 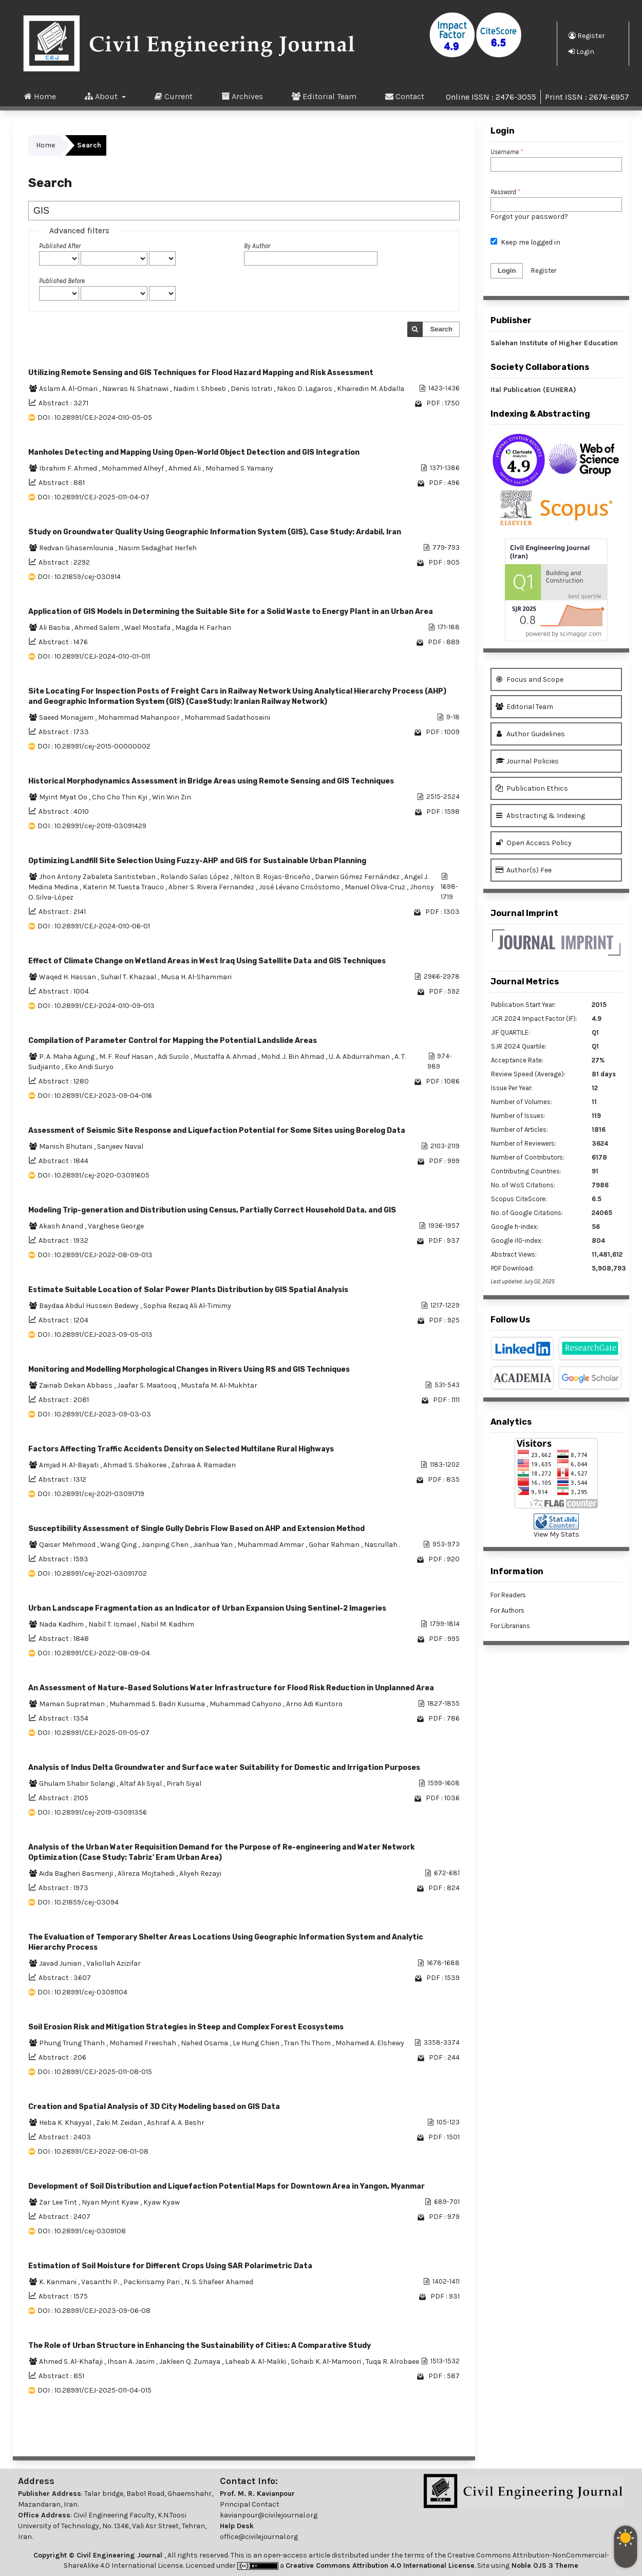 What do you see at coordinates (165, 1544) in the screenshot?
I see `Jianping Chen` at bounding box center [165, 1544].